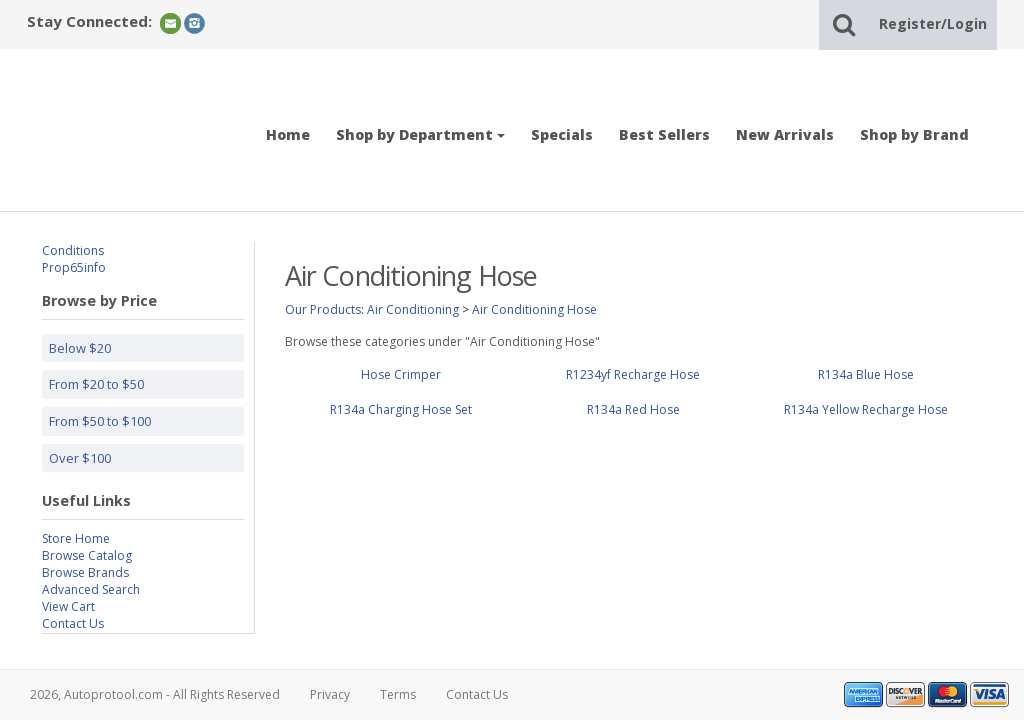  What do you see at coordinates (74, 267) in the screenshot?
I see `Prop65info` at bounding box center [74, 267].